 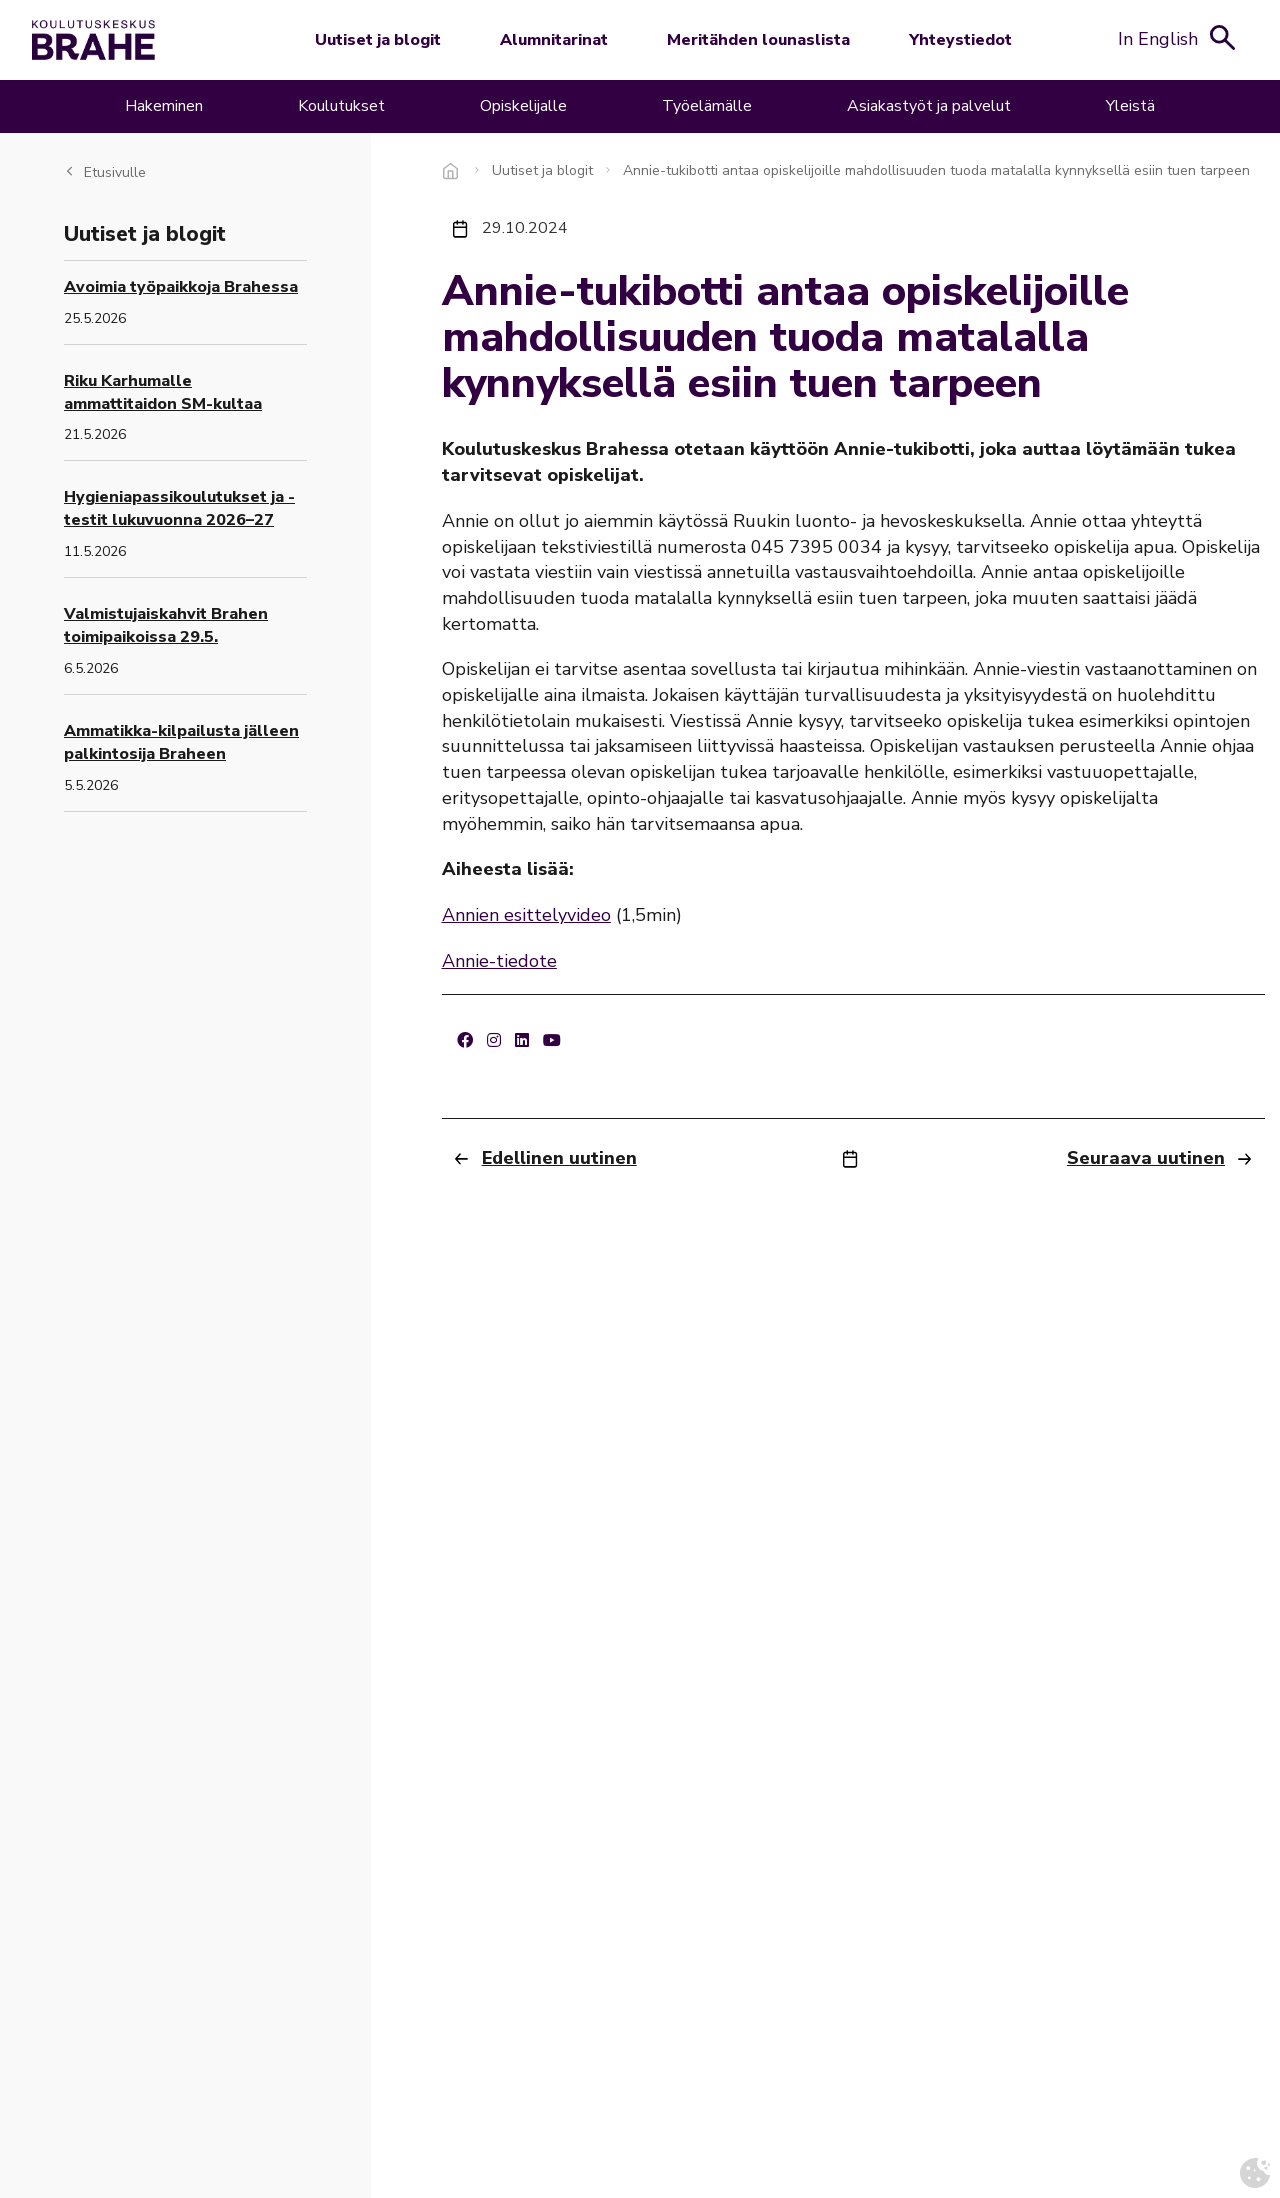 What do you see at coordinates (707, 106) in the screenshot?
I see `Työelämälle` at bounding box center [707, 106].